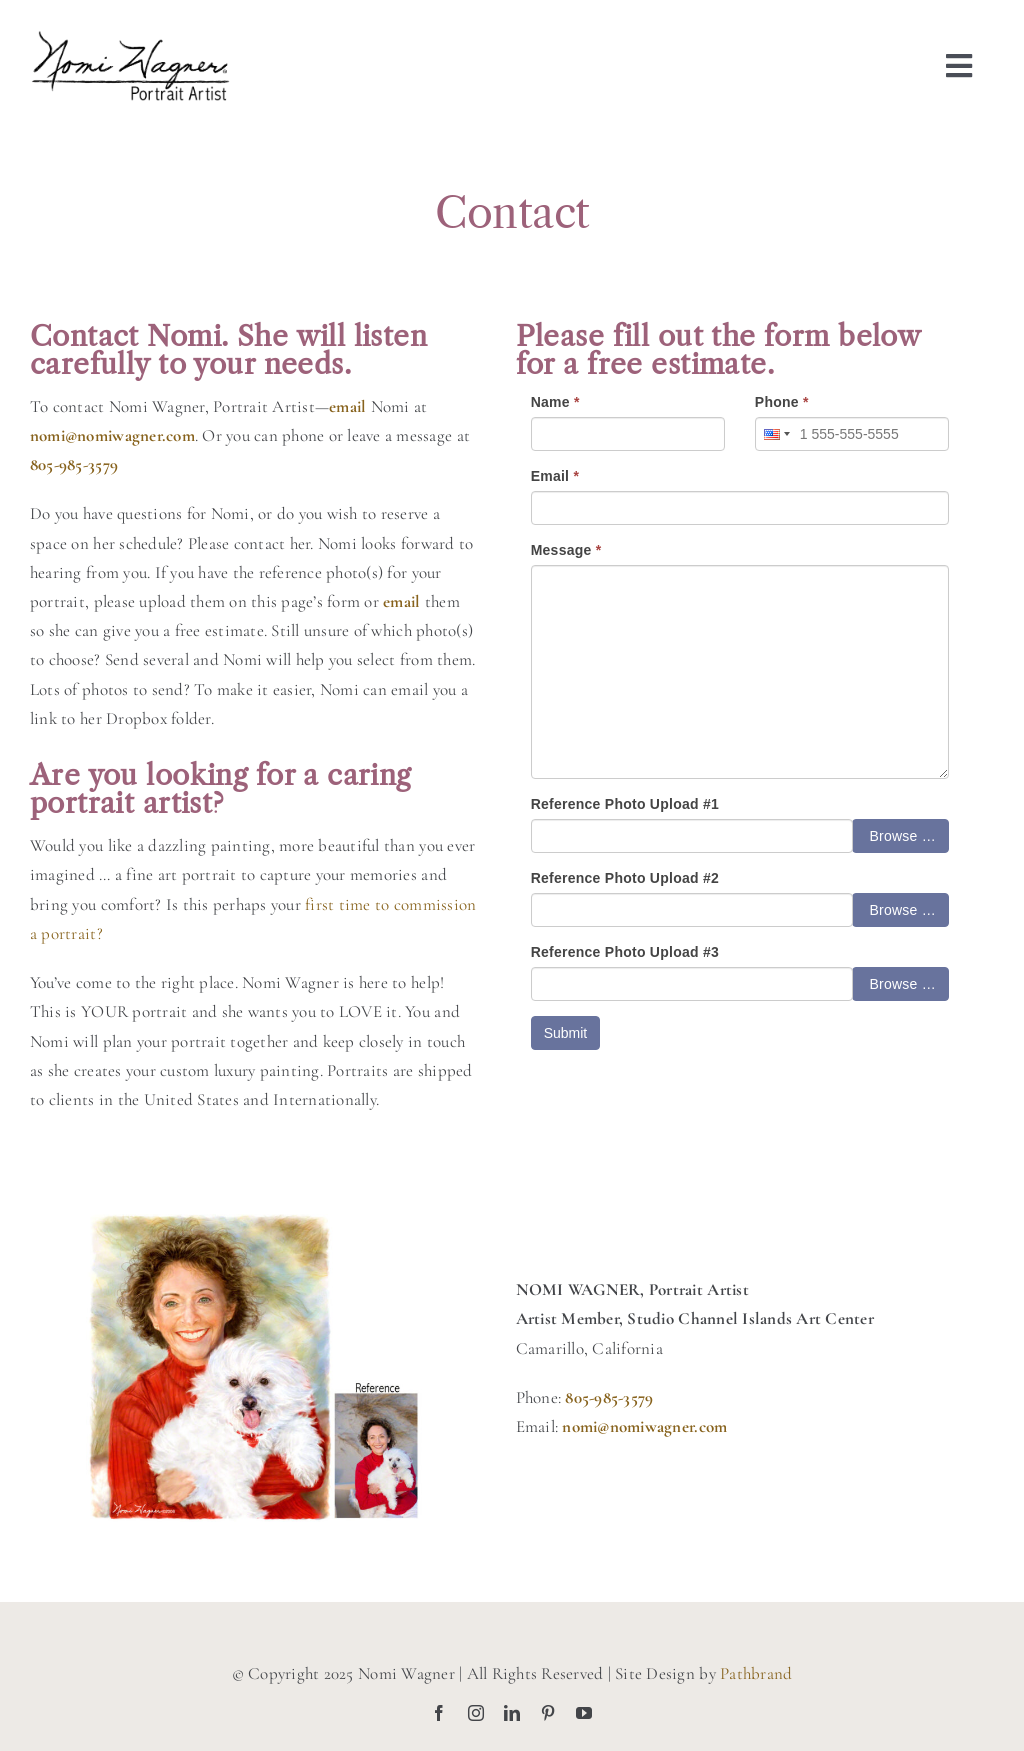  I want to click on Name, so click(555, 402).